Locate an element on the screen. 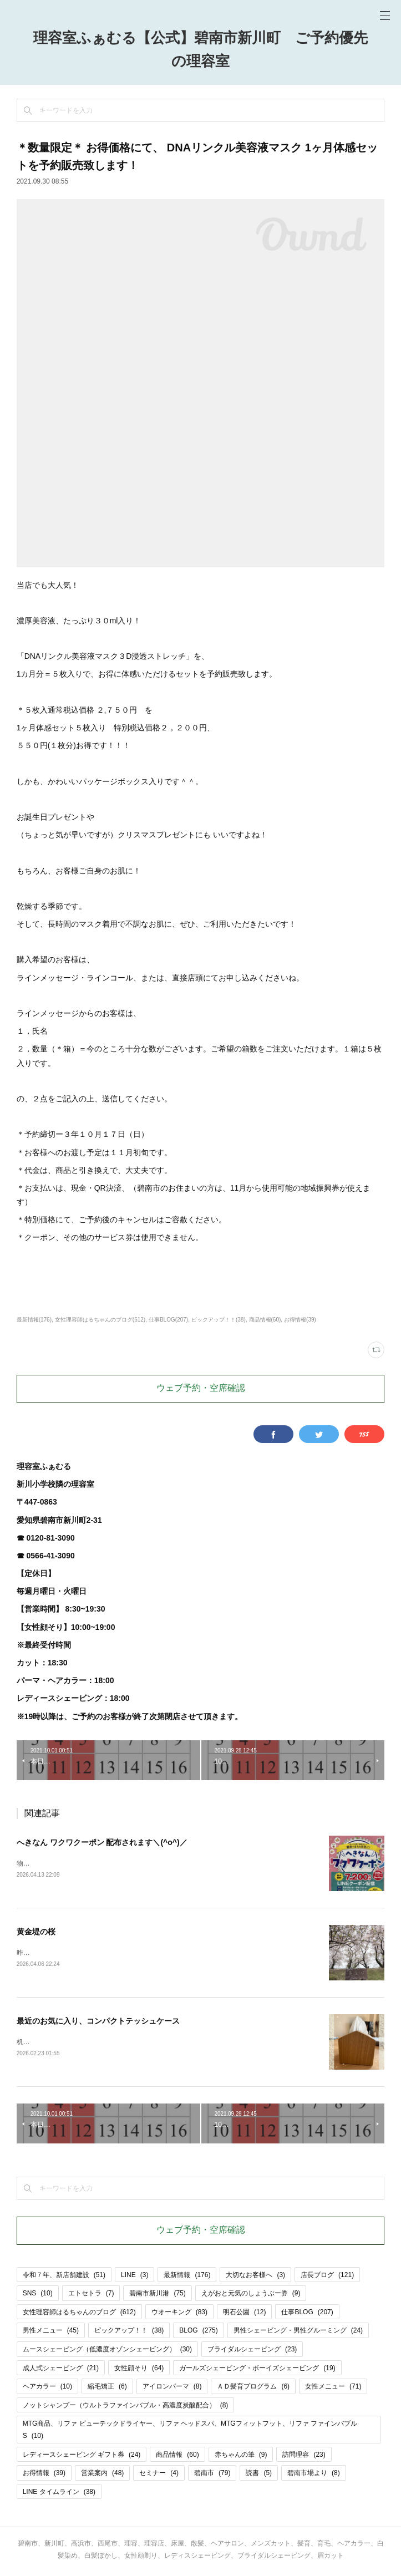  最近のお気に入り、コンパクトテッシュケース is located at coordinates (98, 2022).